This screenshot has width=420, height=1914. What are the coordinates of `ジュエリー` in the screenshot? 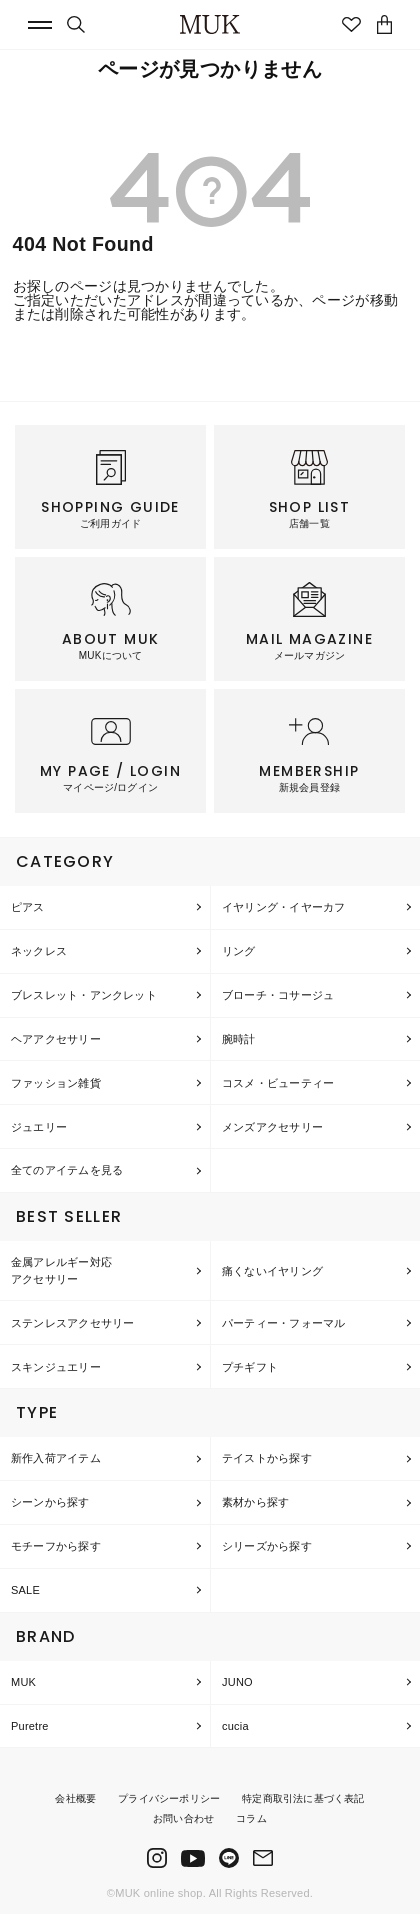 It's located at (39, 1127).